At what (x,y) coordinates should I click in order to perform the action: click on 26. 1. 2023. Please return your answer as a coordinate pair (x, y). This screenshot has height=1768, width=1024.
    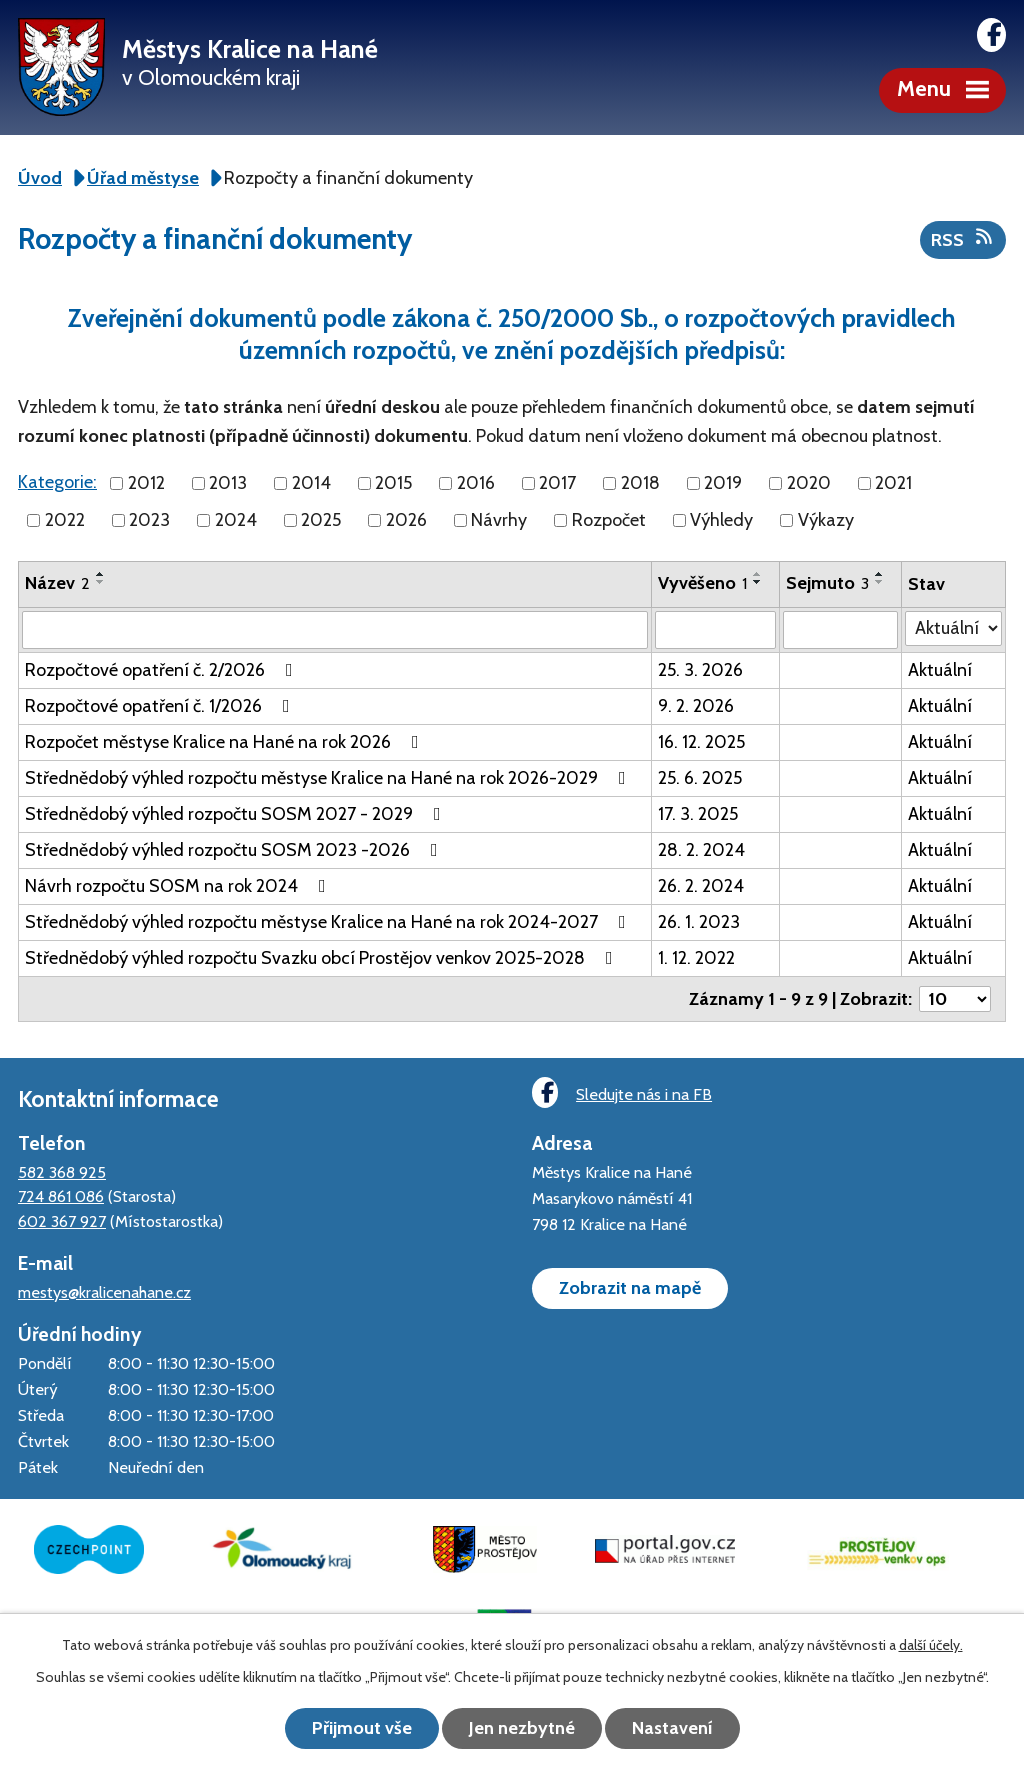
    Looking at the image, I should click on (699, 922).